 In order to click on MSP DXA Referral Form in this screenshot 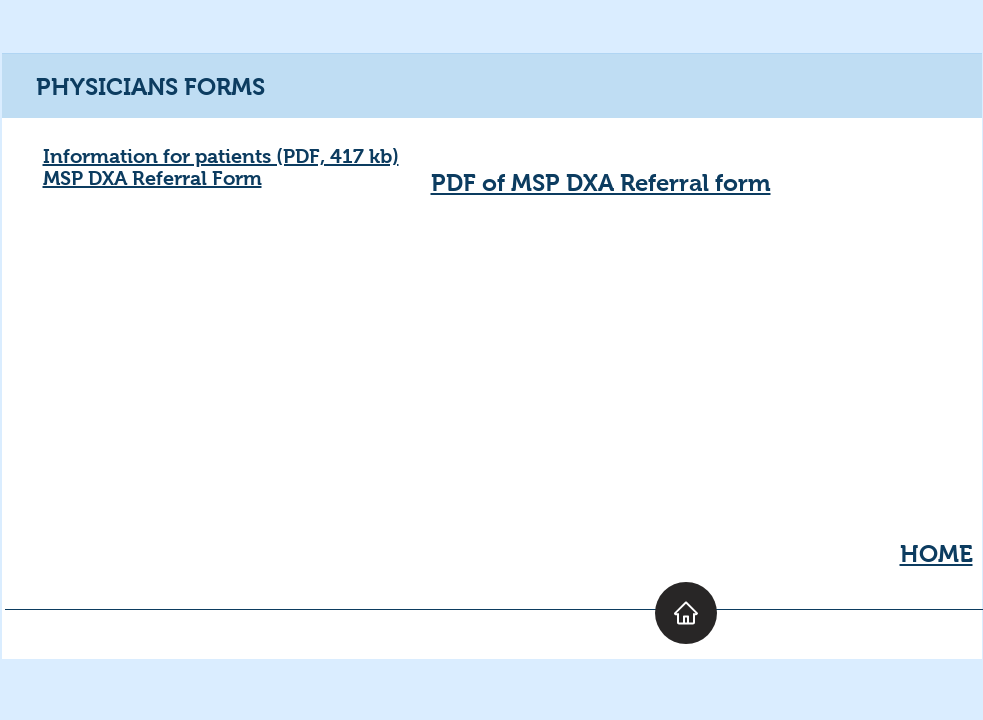, I will do `click(152, 178)`.